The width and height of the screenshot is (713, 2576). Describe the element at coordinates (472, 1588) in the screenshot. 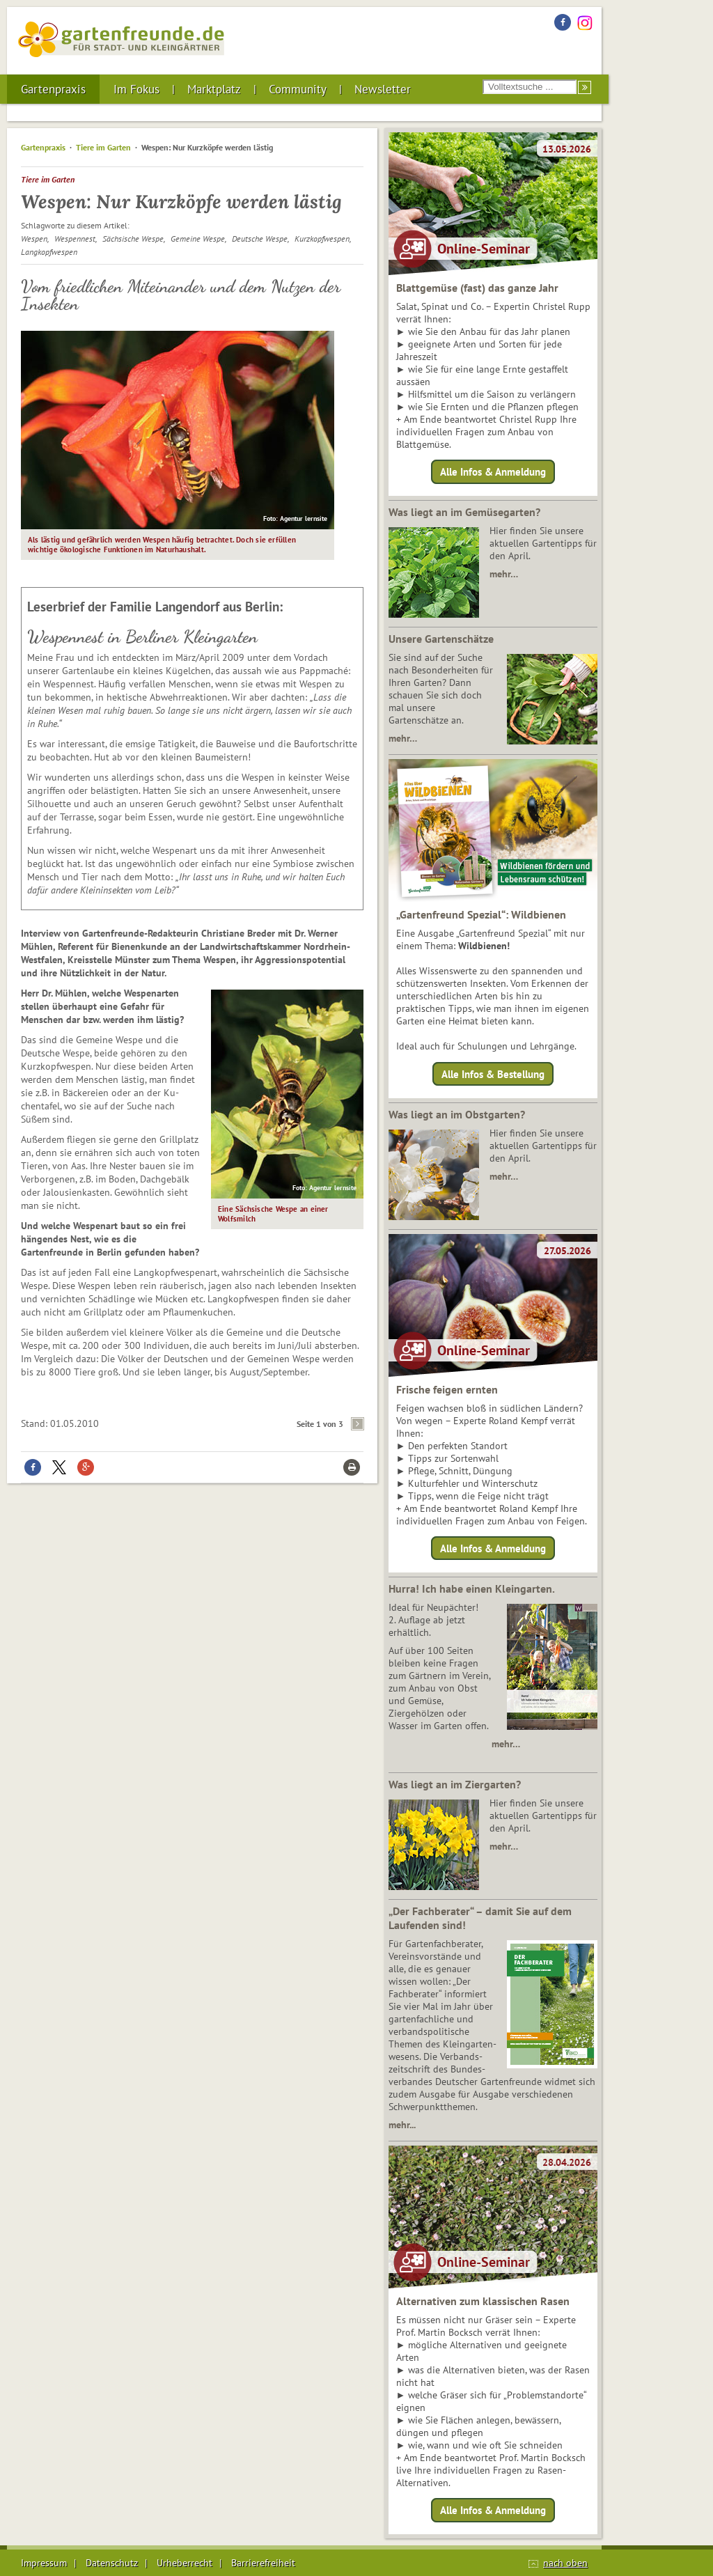

I see `Hurra! Ich habe einen Kleingarten.` at that location.